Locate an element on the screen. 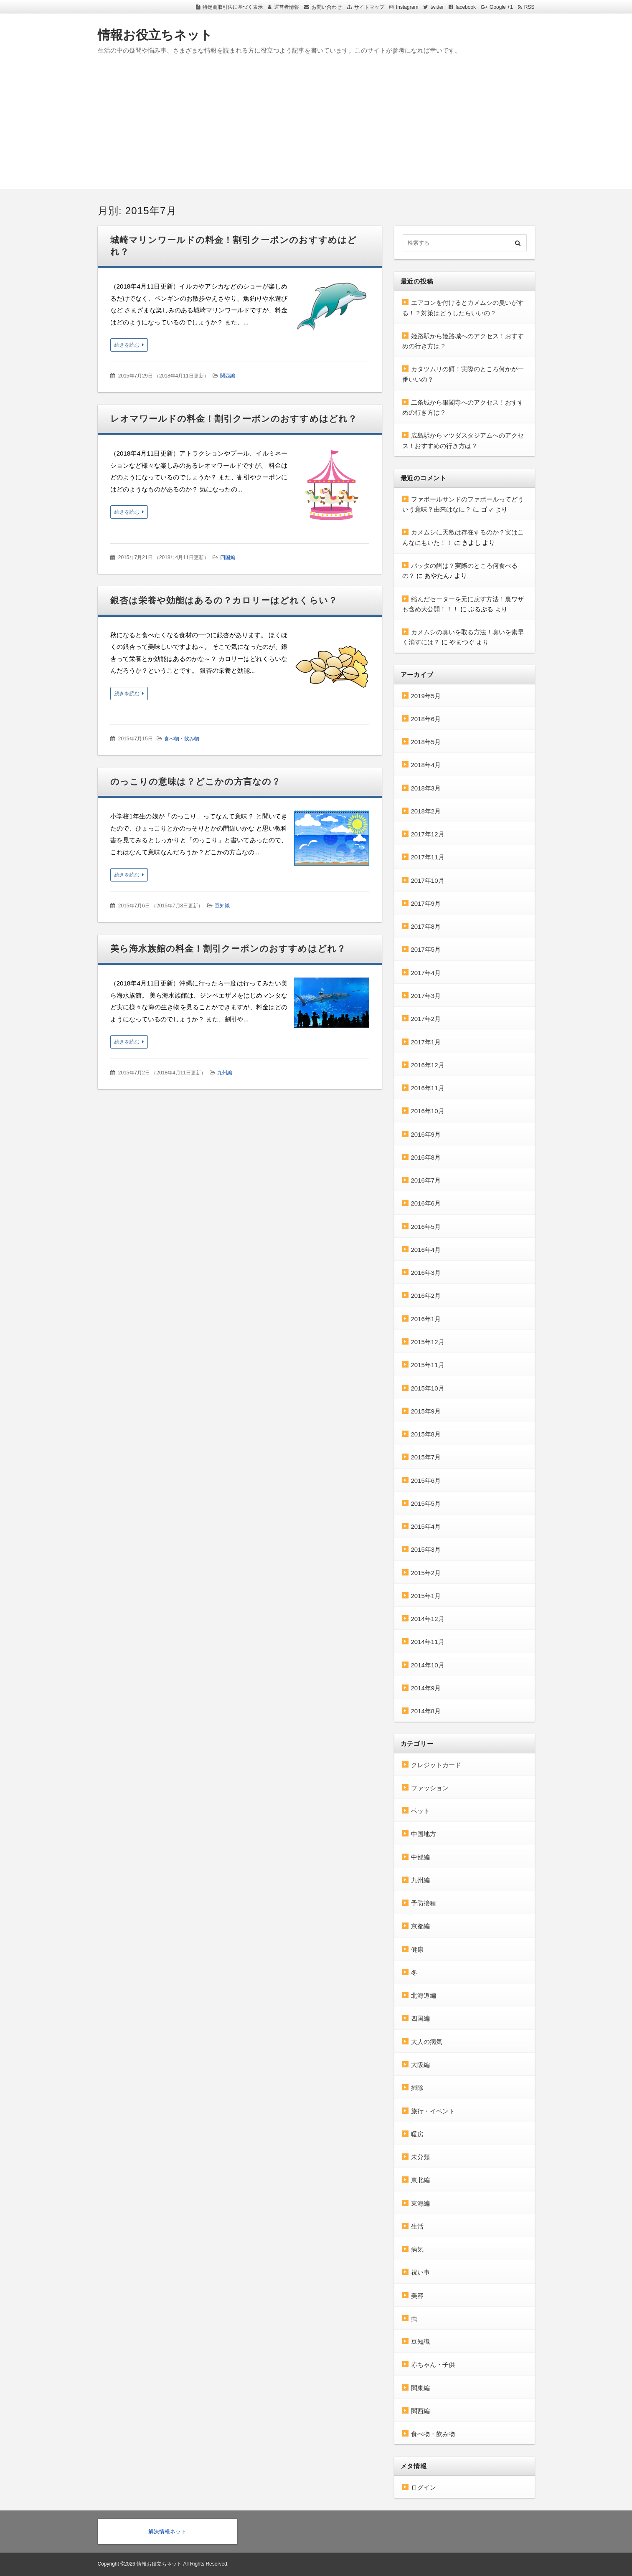  続きを読む is located at coordinates (127, 345).